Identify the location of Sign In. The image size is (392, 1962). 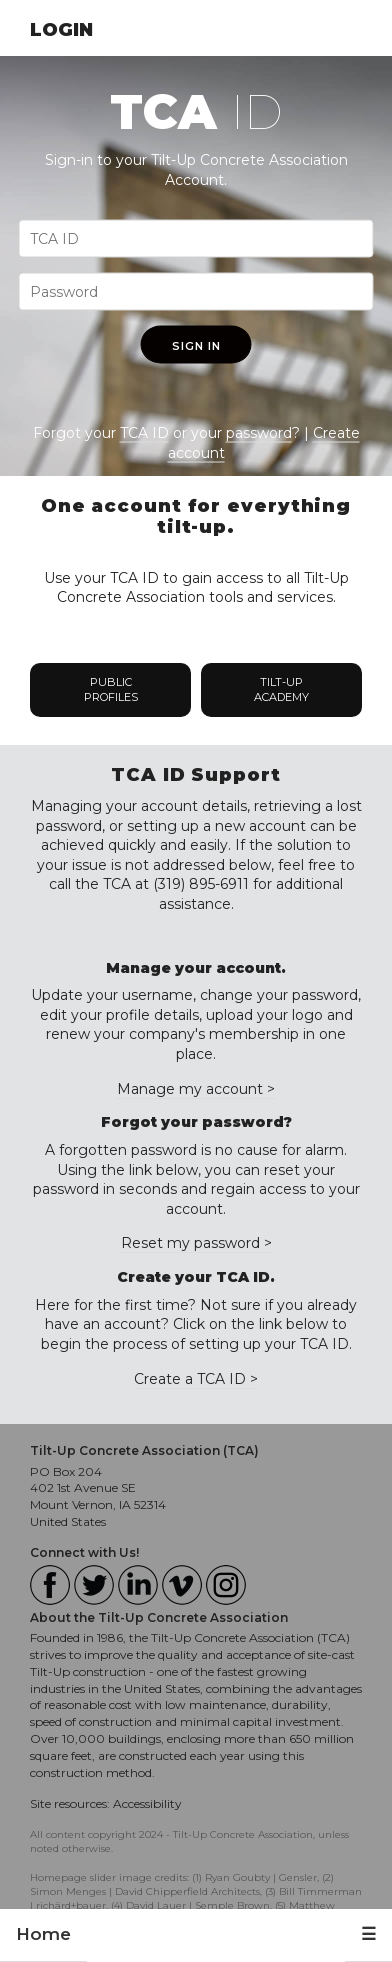
(196, 346).